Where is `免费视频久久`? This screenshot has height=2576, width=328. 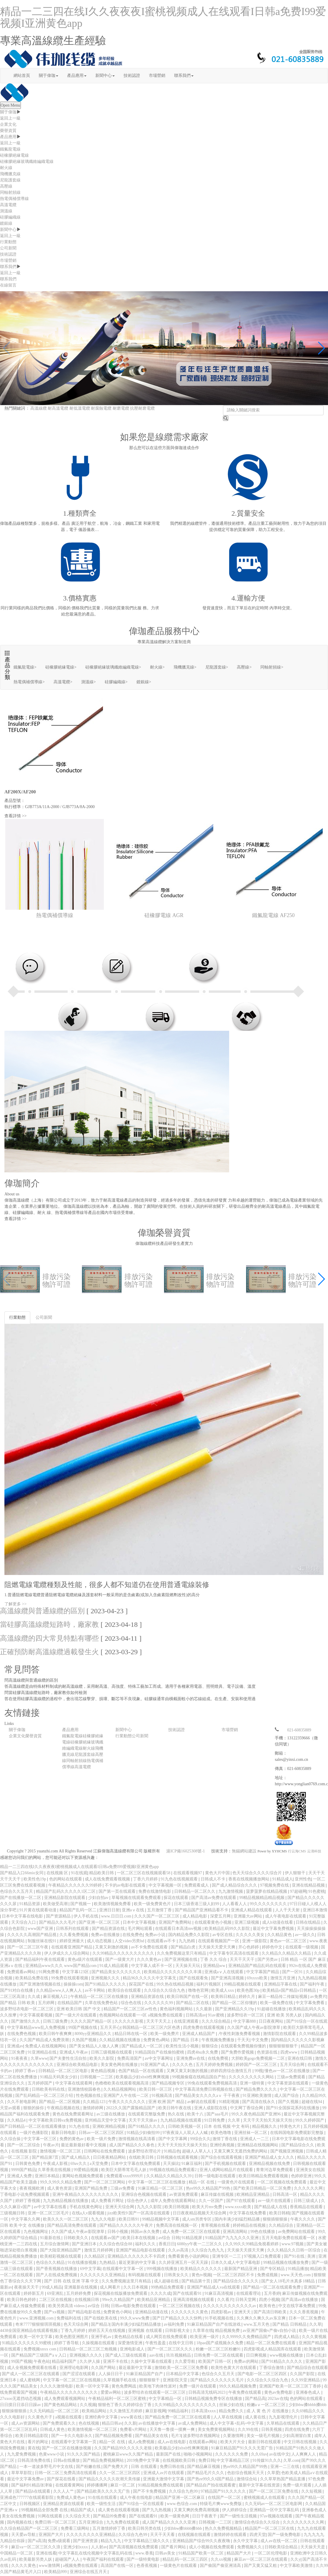
免费视频久久 is located at coordinates (250, 2547).